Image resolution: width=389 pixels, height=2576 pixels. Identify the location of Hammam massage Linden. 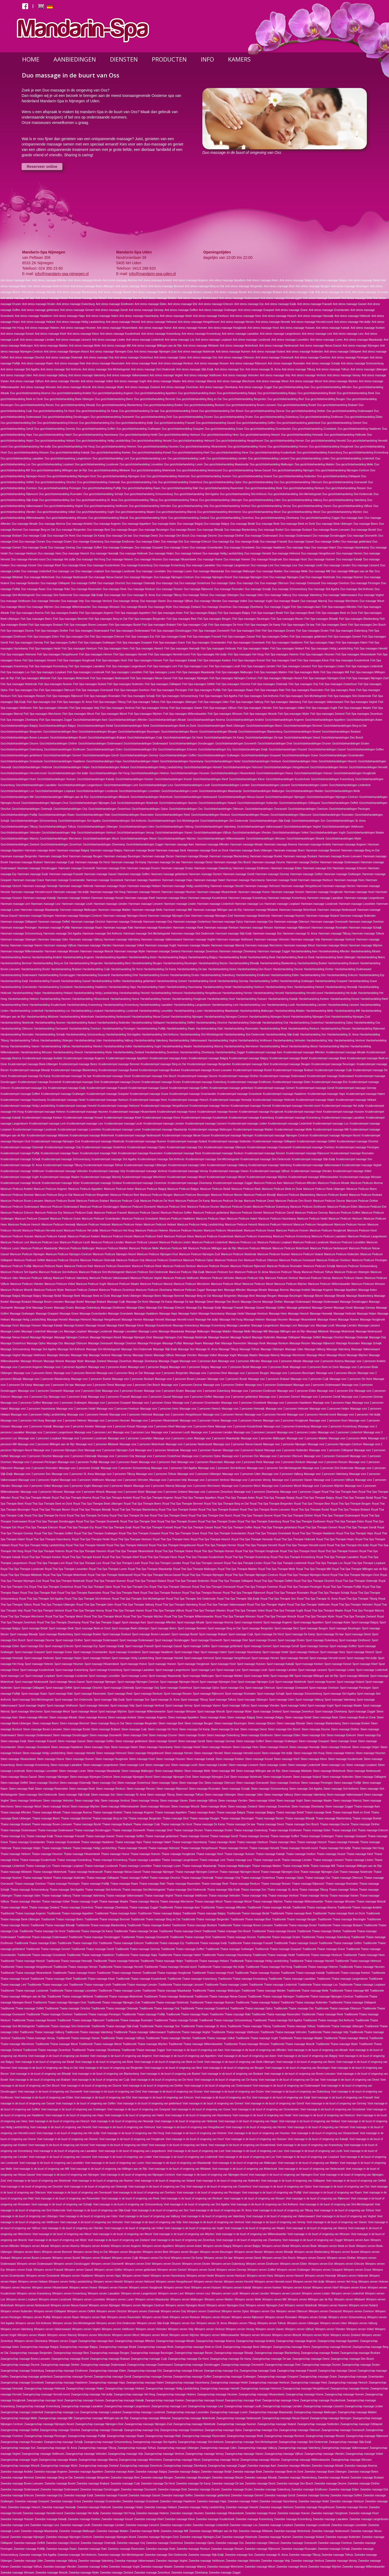
(180, 903).